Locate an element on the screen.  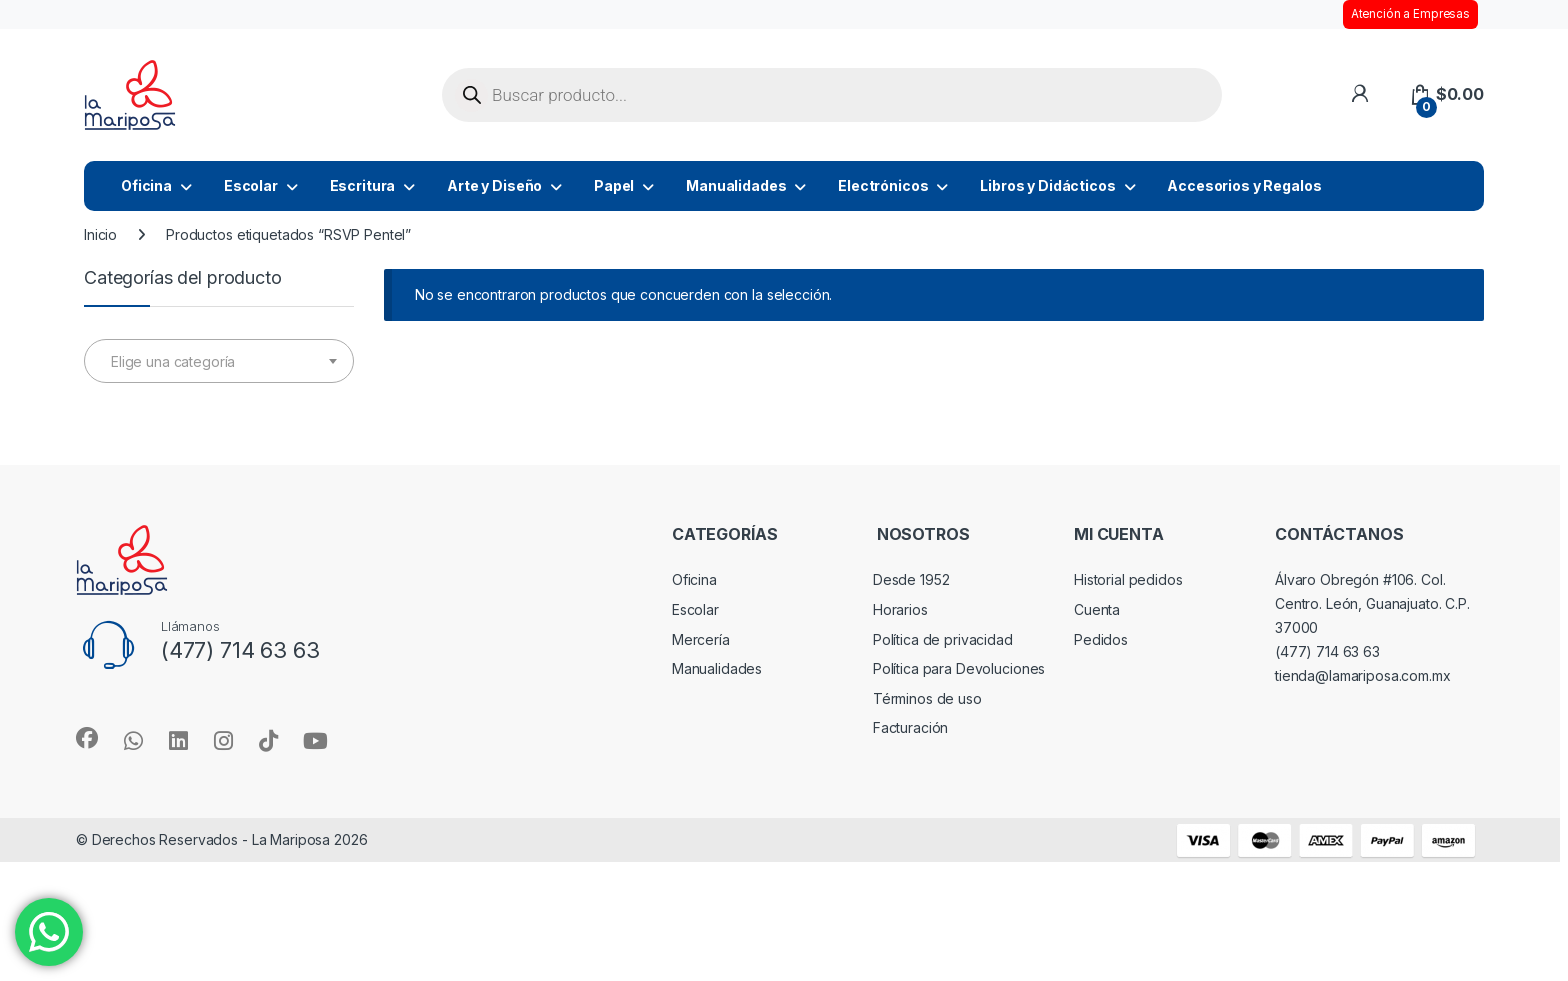
Escolar is located at coordinates (251, 185).